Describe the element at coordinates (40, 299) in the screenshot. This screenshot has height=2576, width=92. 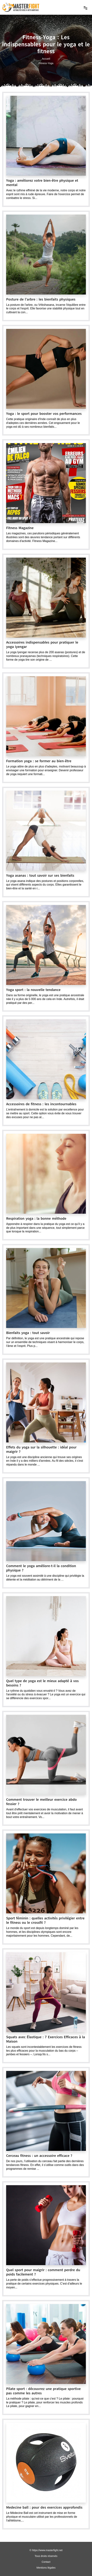
I see `Posture de l'arbre : les bienfaits physiques` at that location.